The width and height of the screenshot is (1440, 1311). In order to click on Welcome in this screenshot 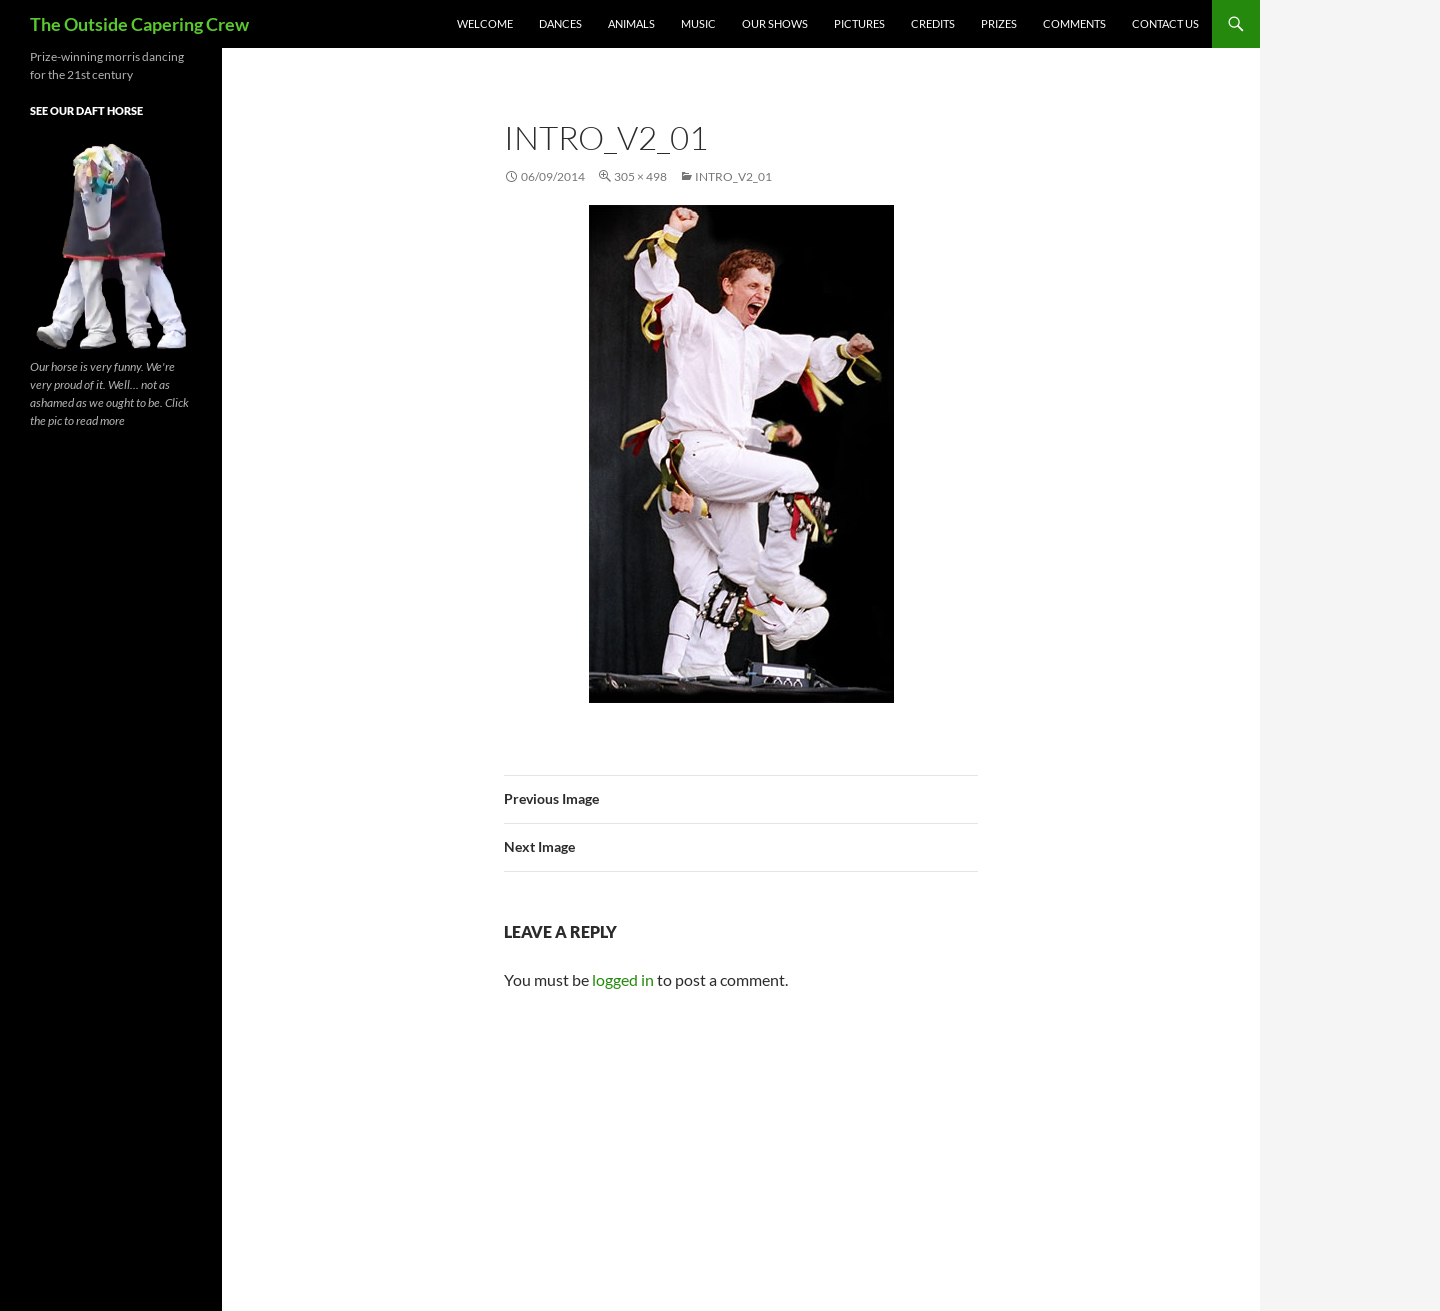, I will do `click(485, 23)`.